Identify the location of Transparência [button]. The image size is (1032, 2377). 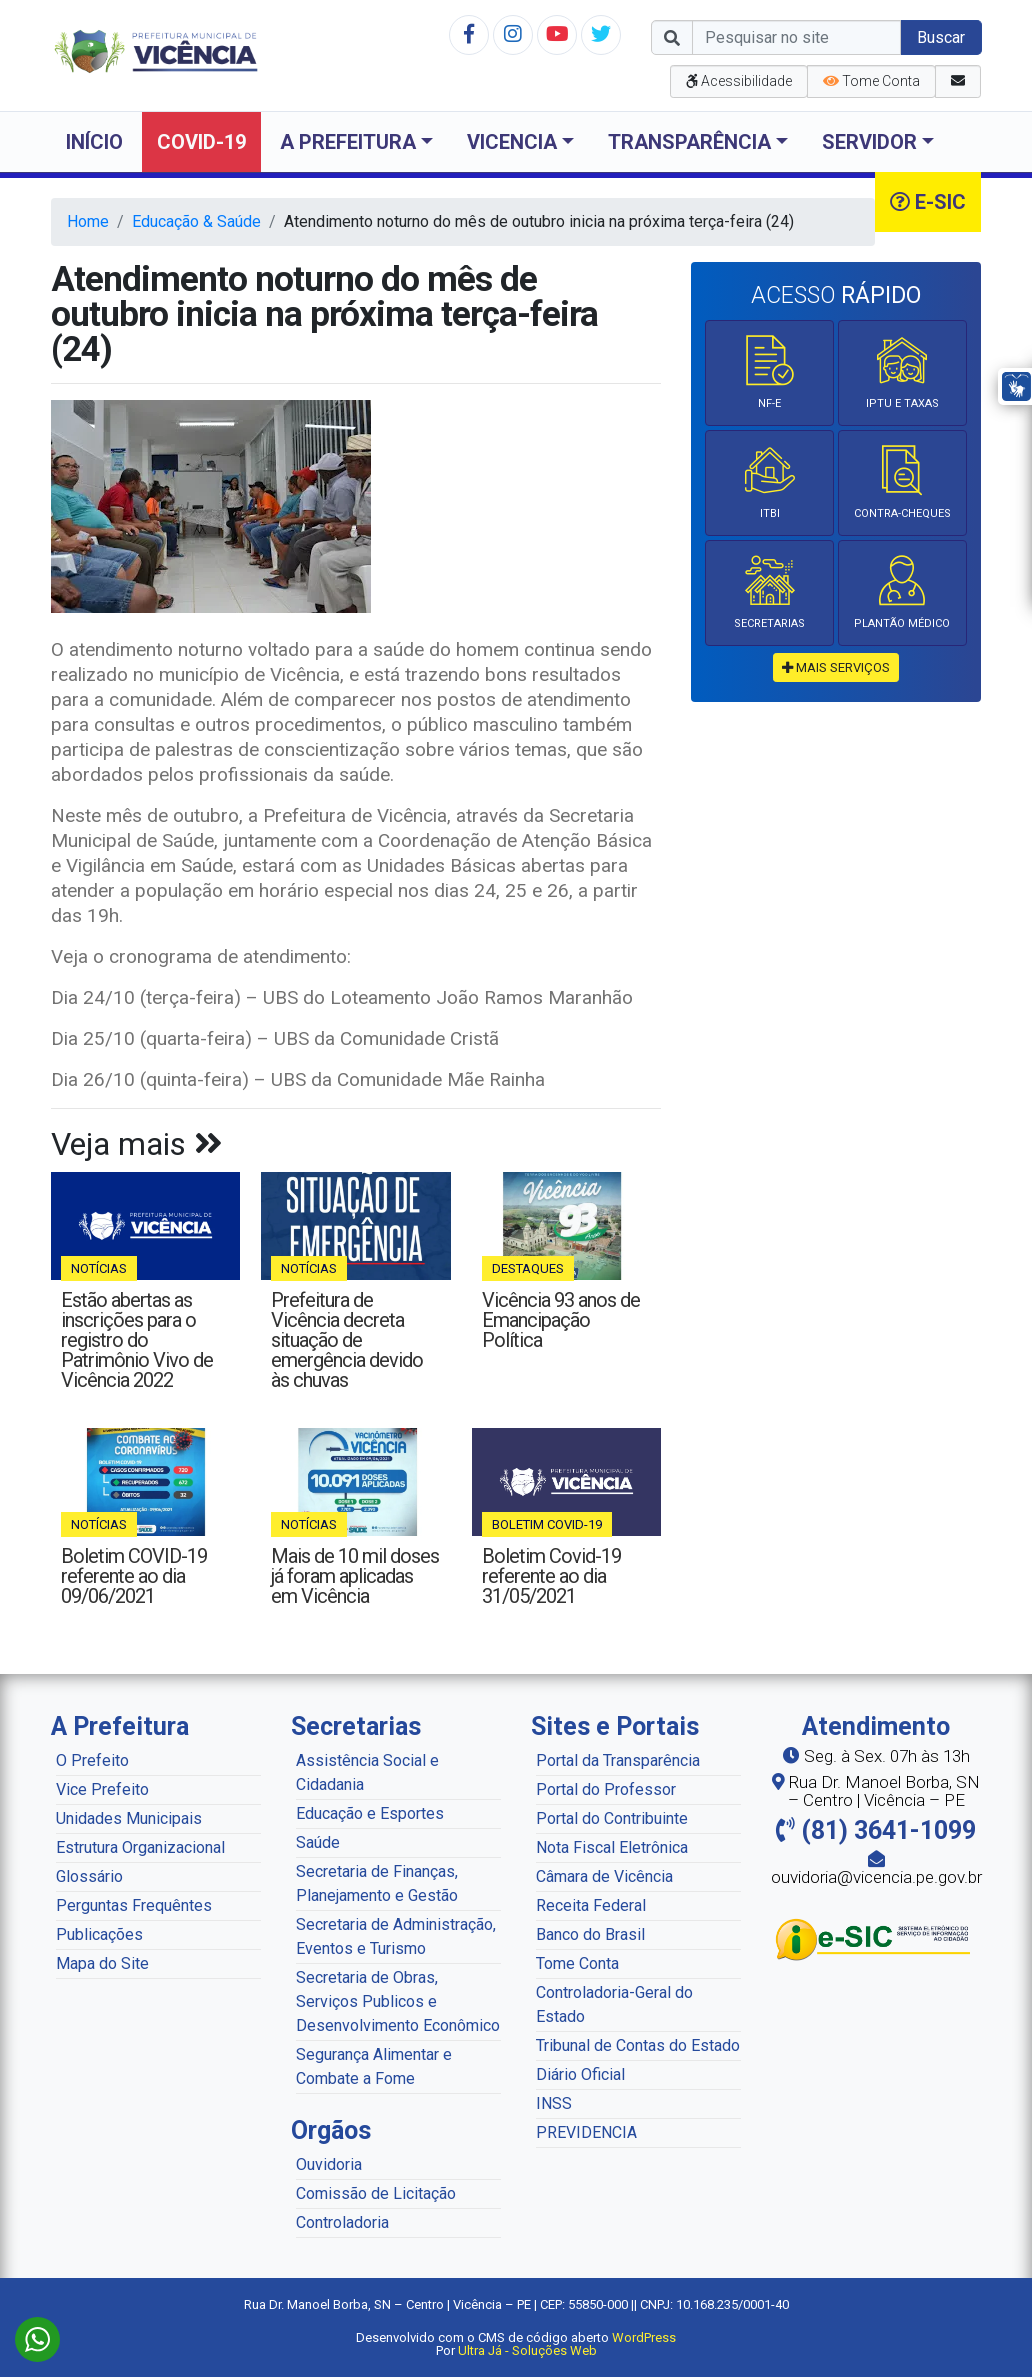
(689, 142).